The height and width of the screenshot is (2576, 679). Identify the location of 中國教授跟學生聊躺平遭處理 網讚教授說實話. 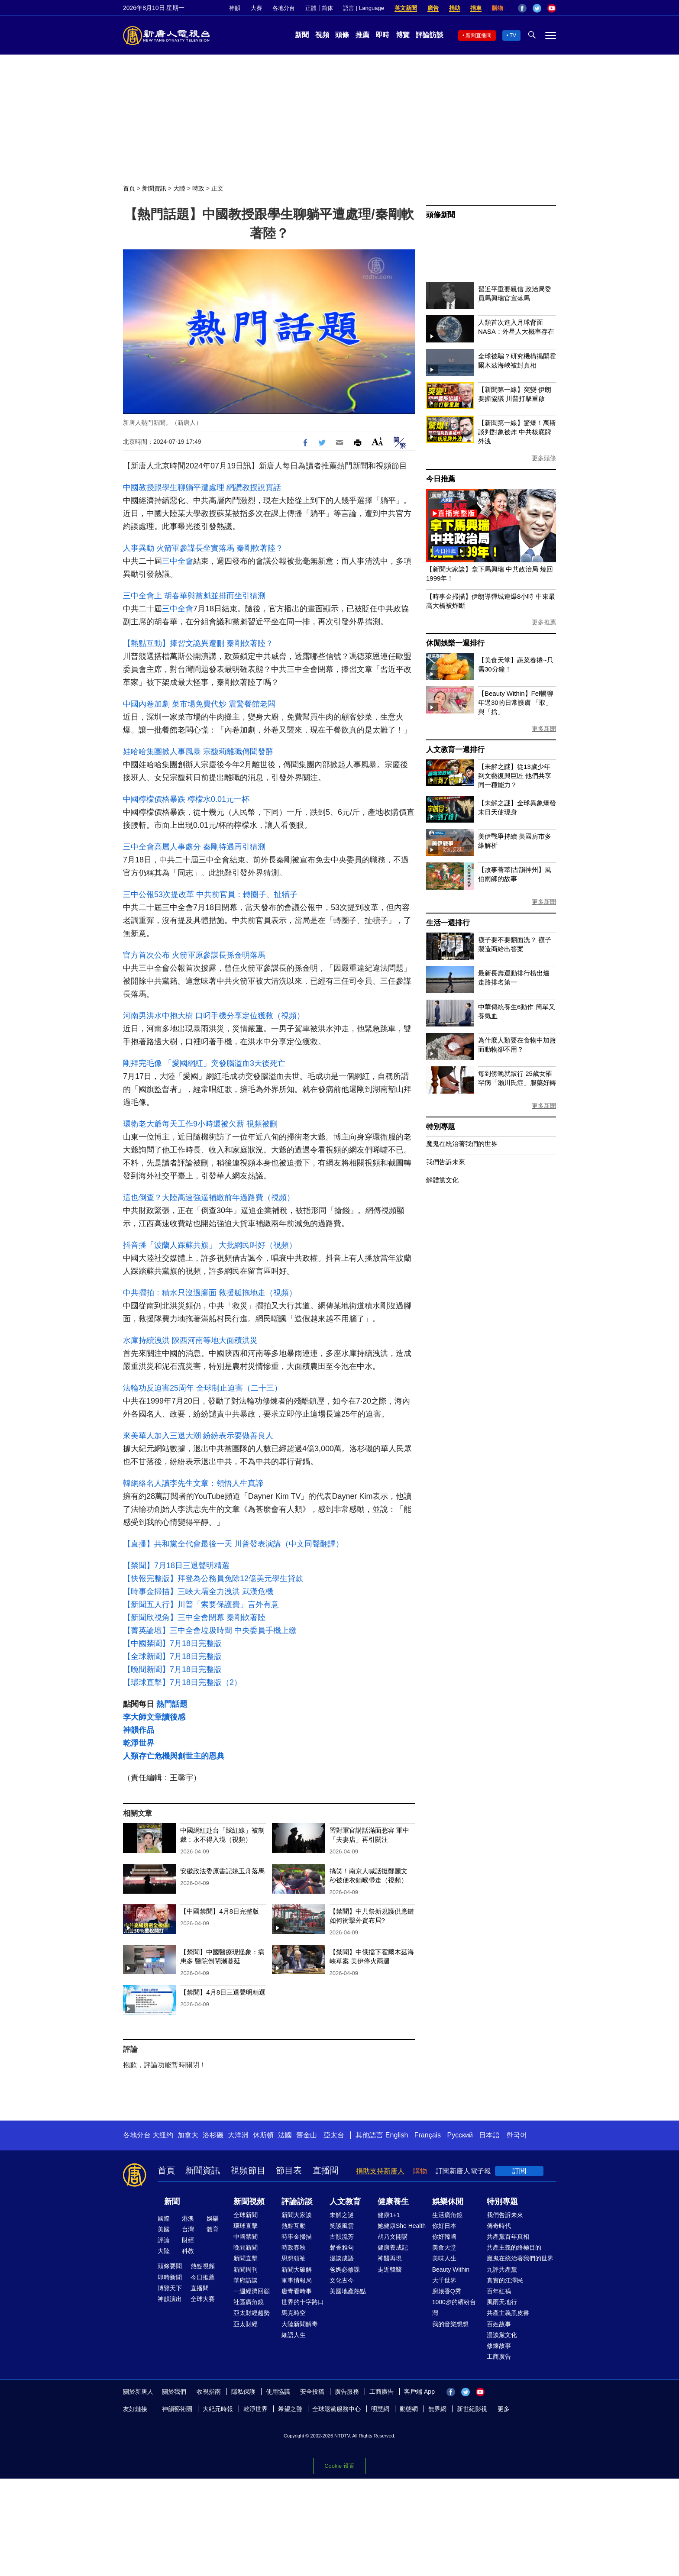
(202, 487).